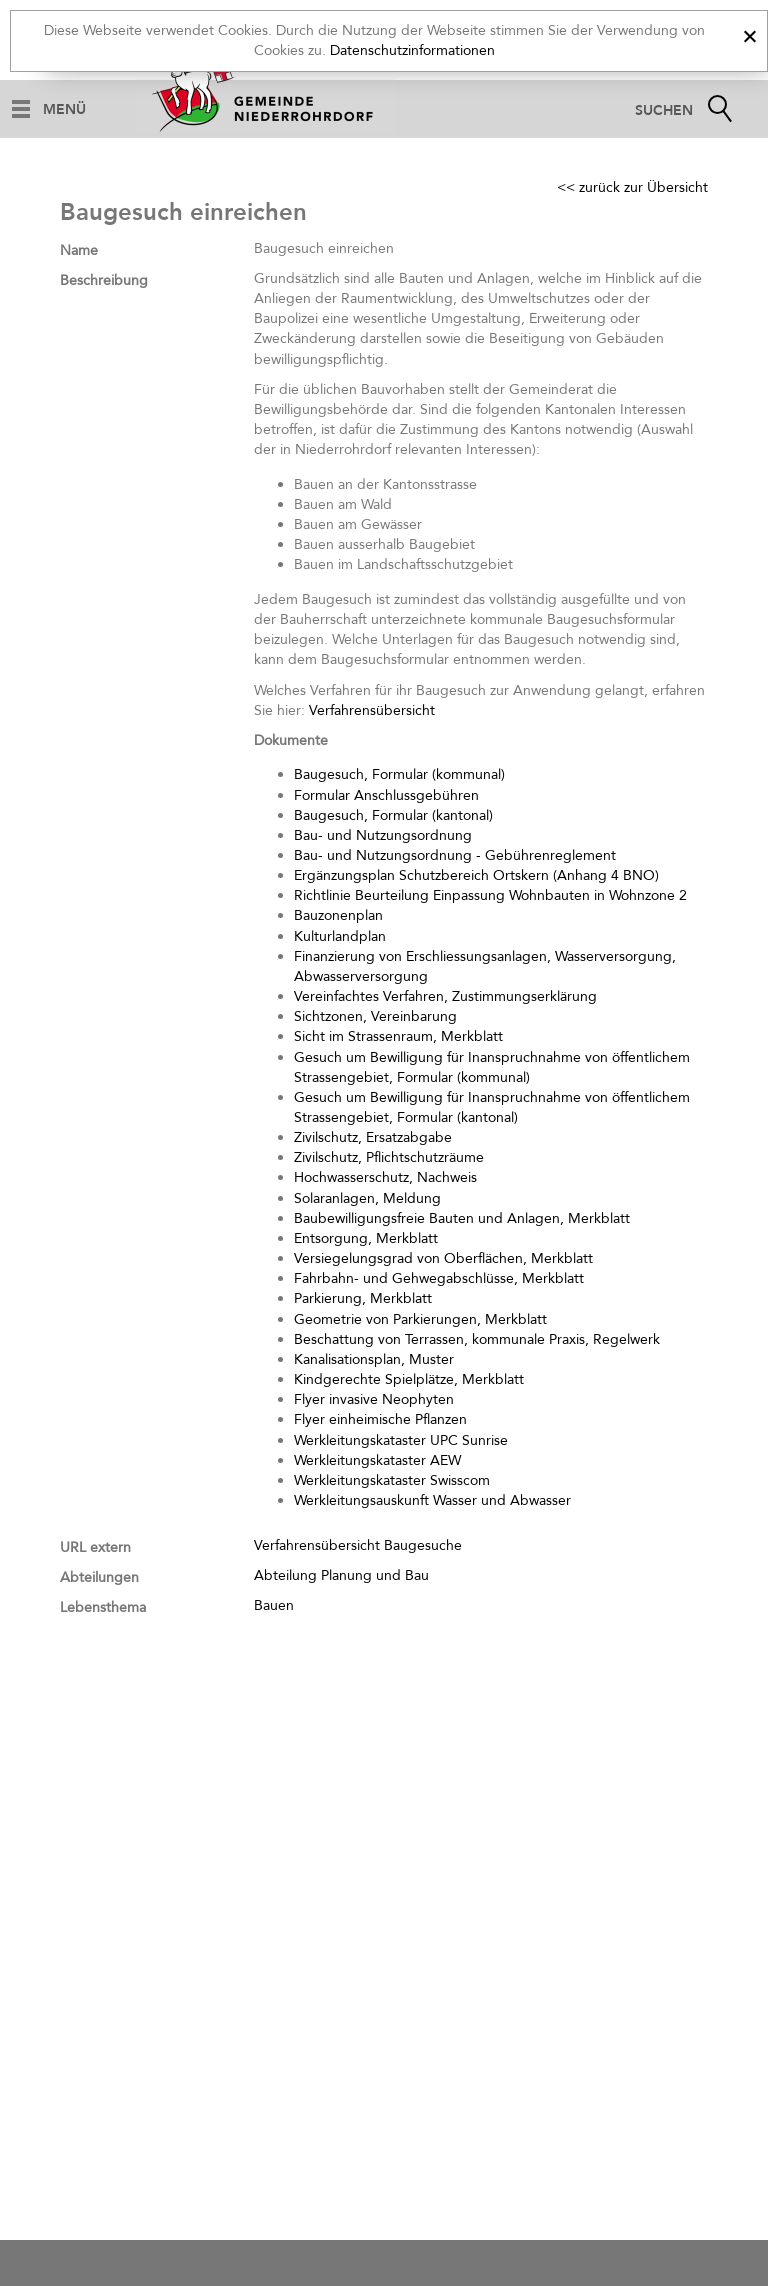  I want to click on Verfahrensübersicht Baugesuche, so click(358, 1545).